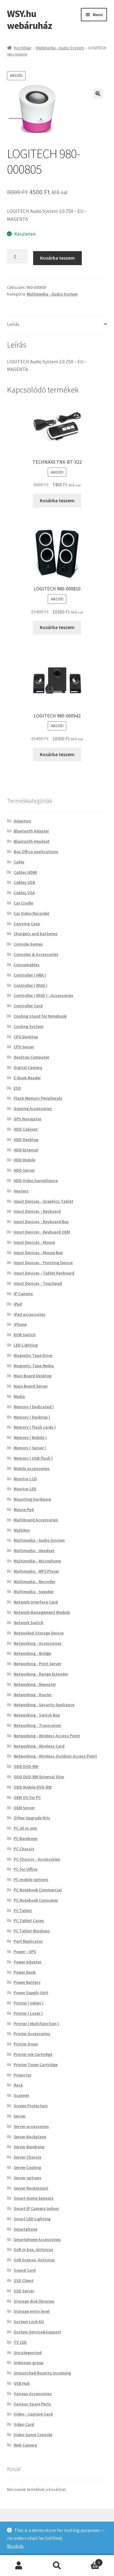  I want to click on Soft in box. Antivirus, so click(33, 2249).